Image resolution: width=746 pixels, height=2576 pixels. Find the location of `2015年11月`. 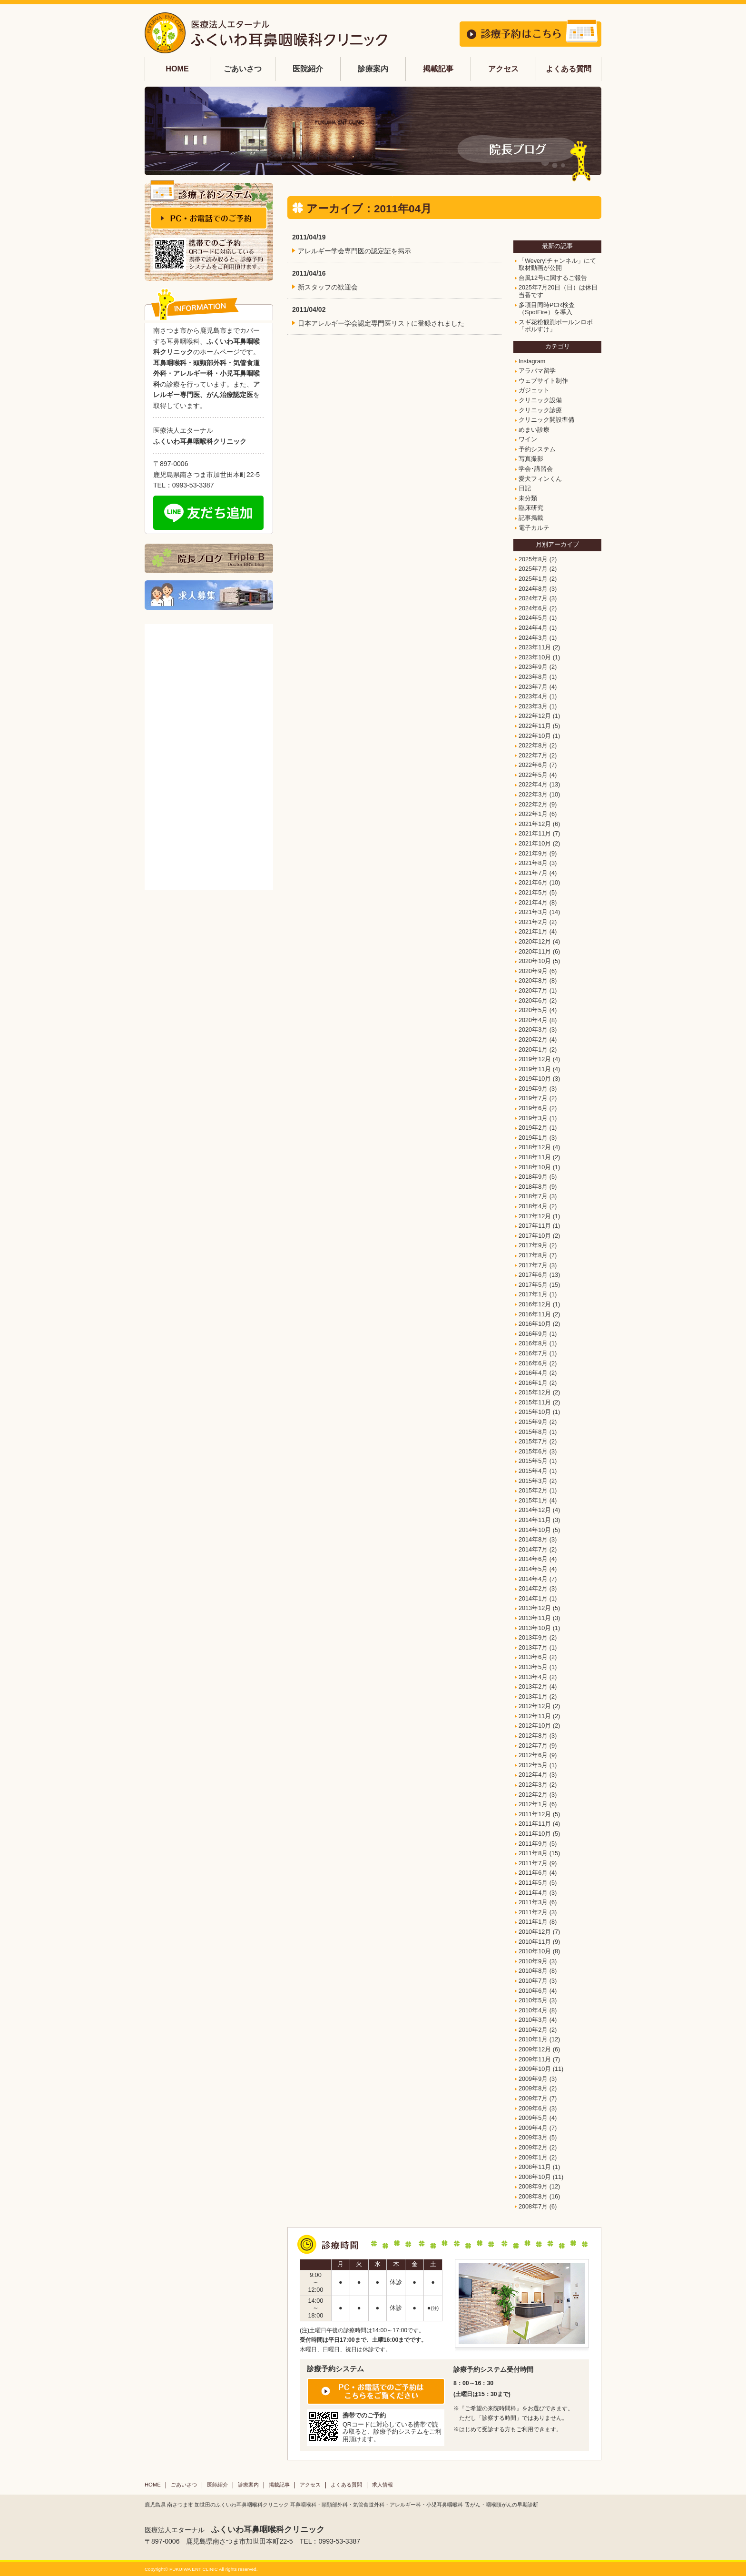

2015年11月 is located at coordinates (535, 1402).